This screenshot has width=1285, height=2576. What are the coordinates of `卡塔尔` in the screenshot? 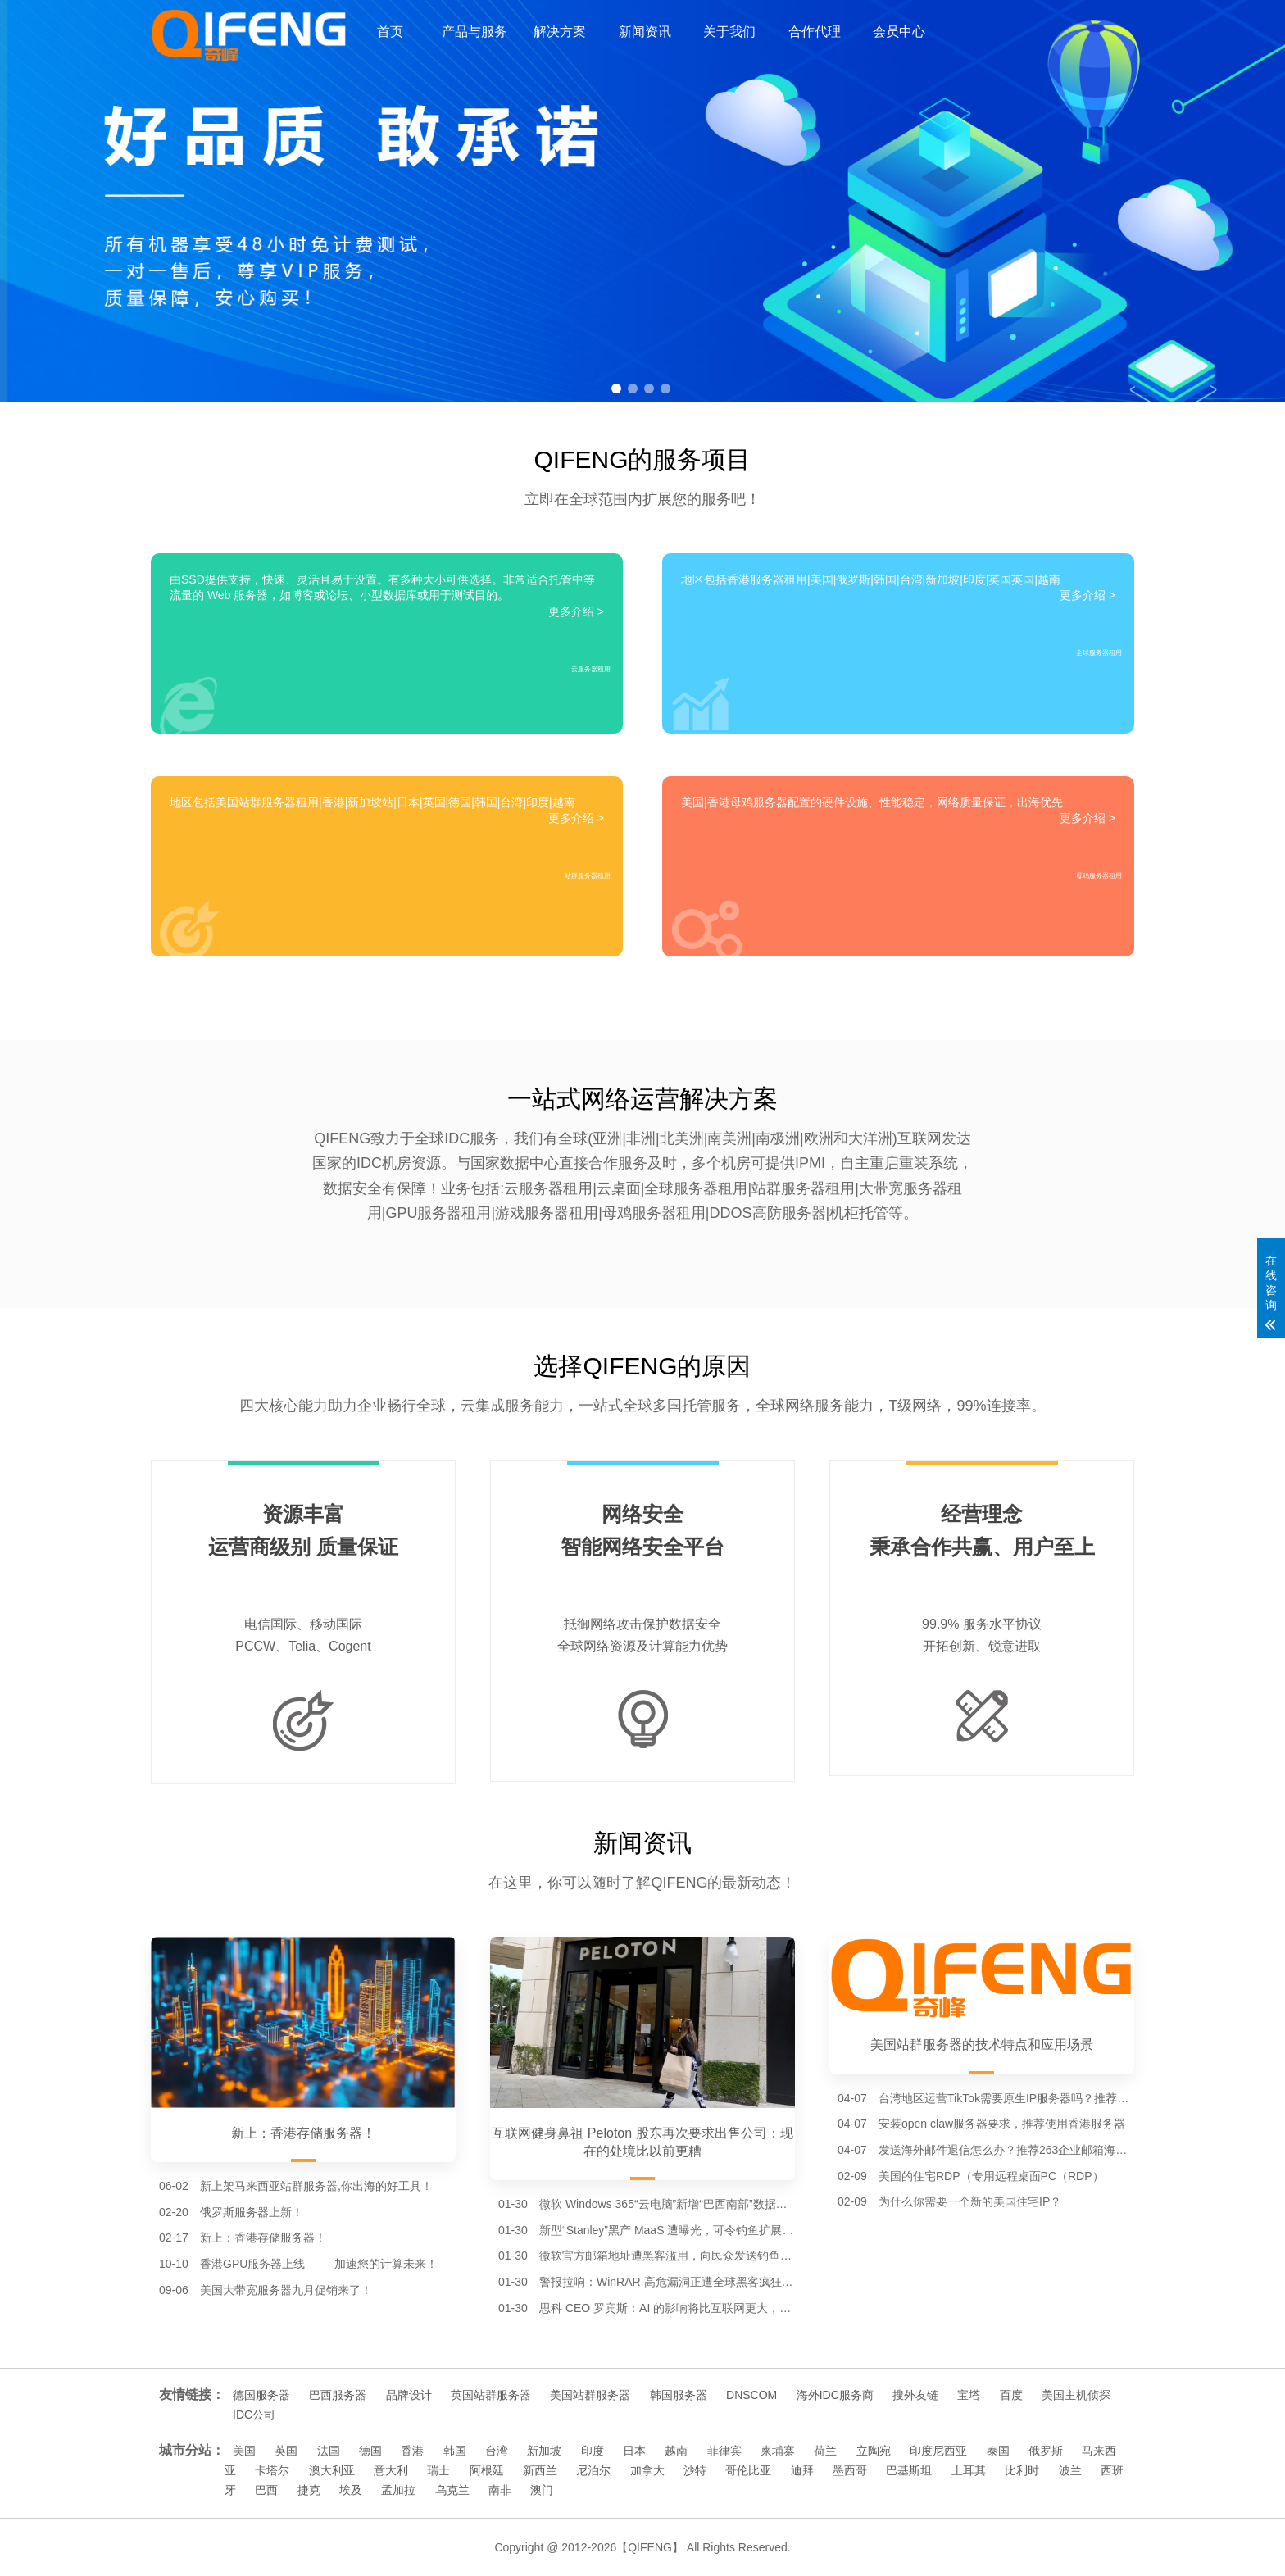 It's located at (272, 2470).